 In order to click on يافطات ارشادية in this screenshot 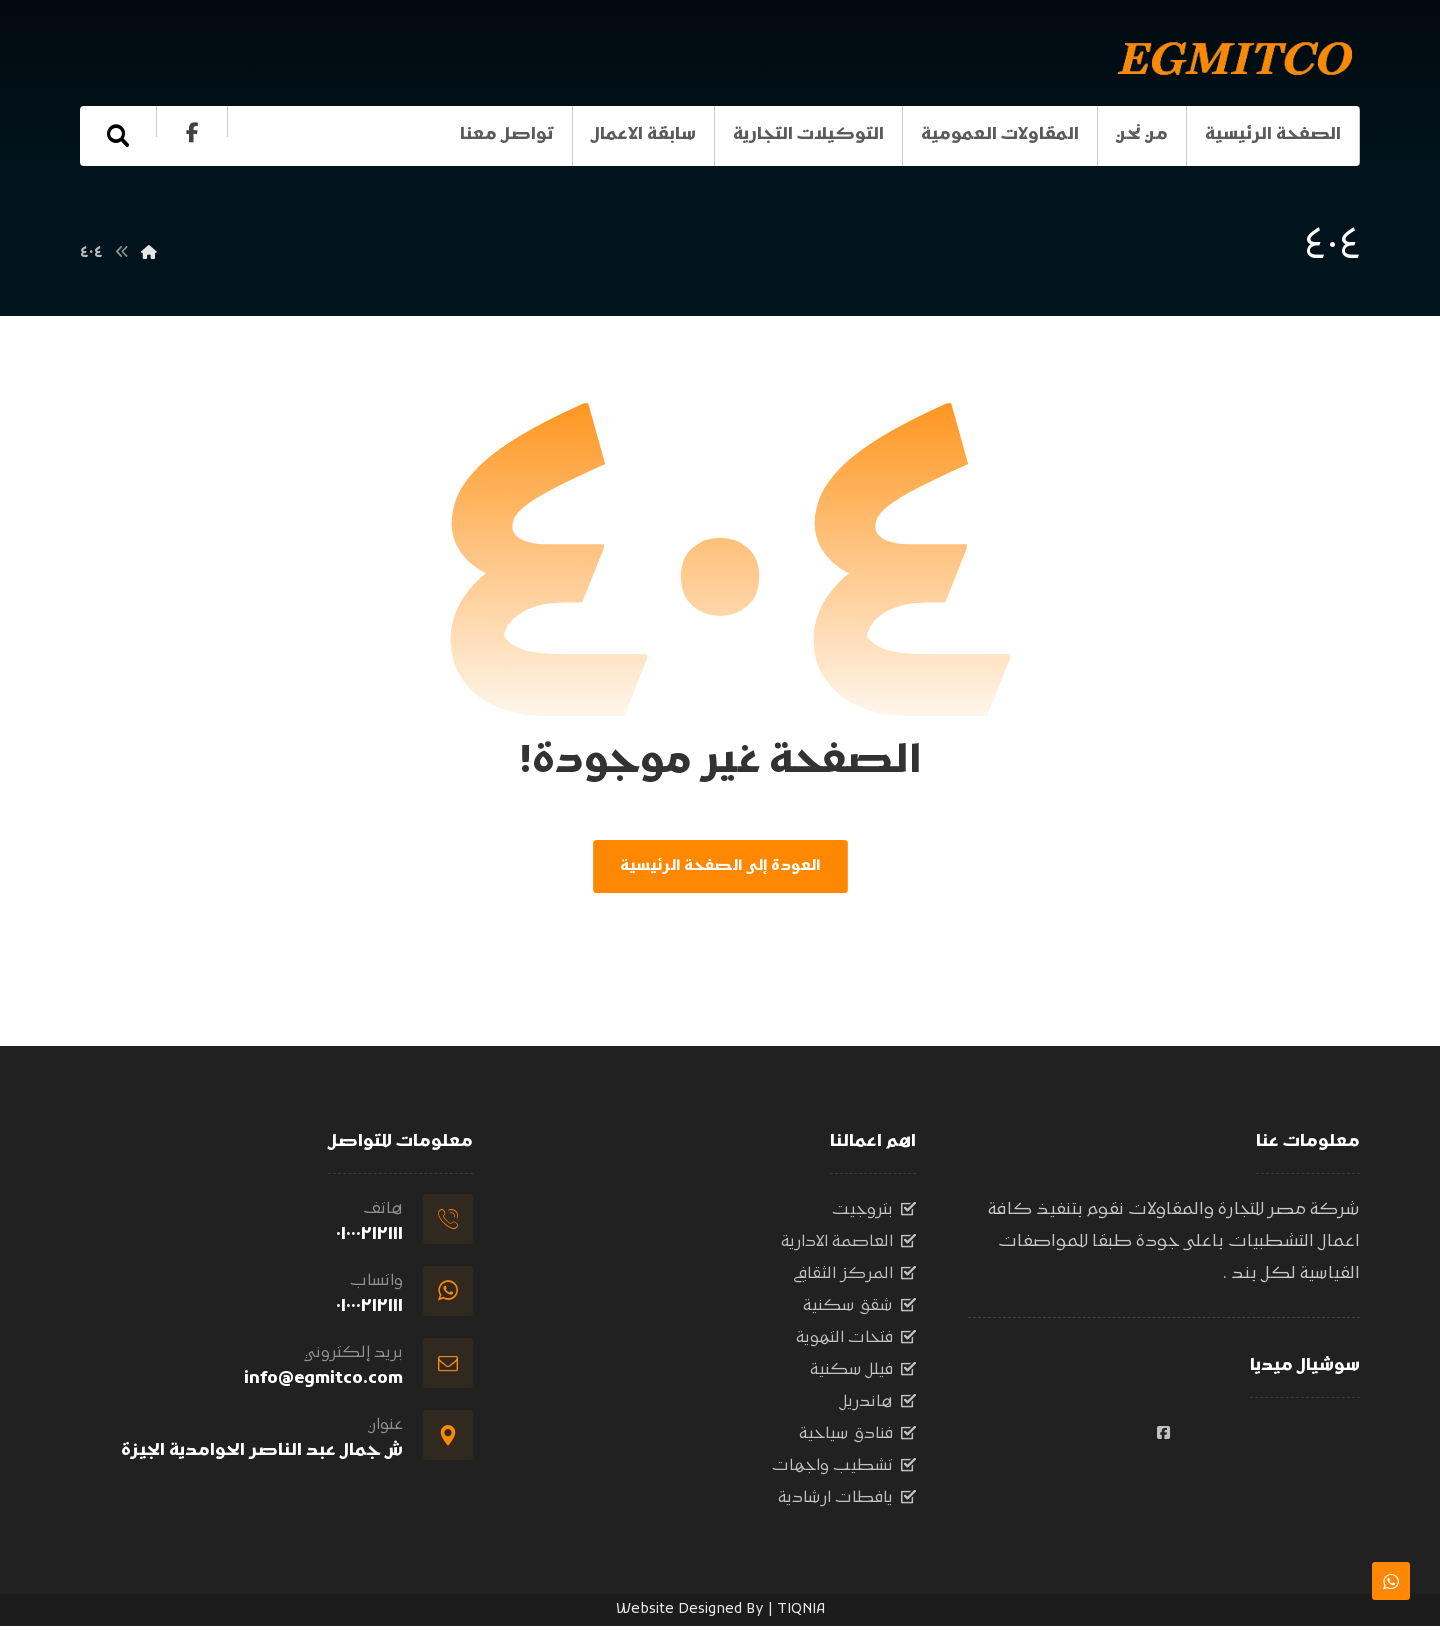, I will do `click(847, 1502)`.